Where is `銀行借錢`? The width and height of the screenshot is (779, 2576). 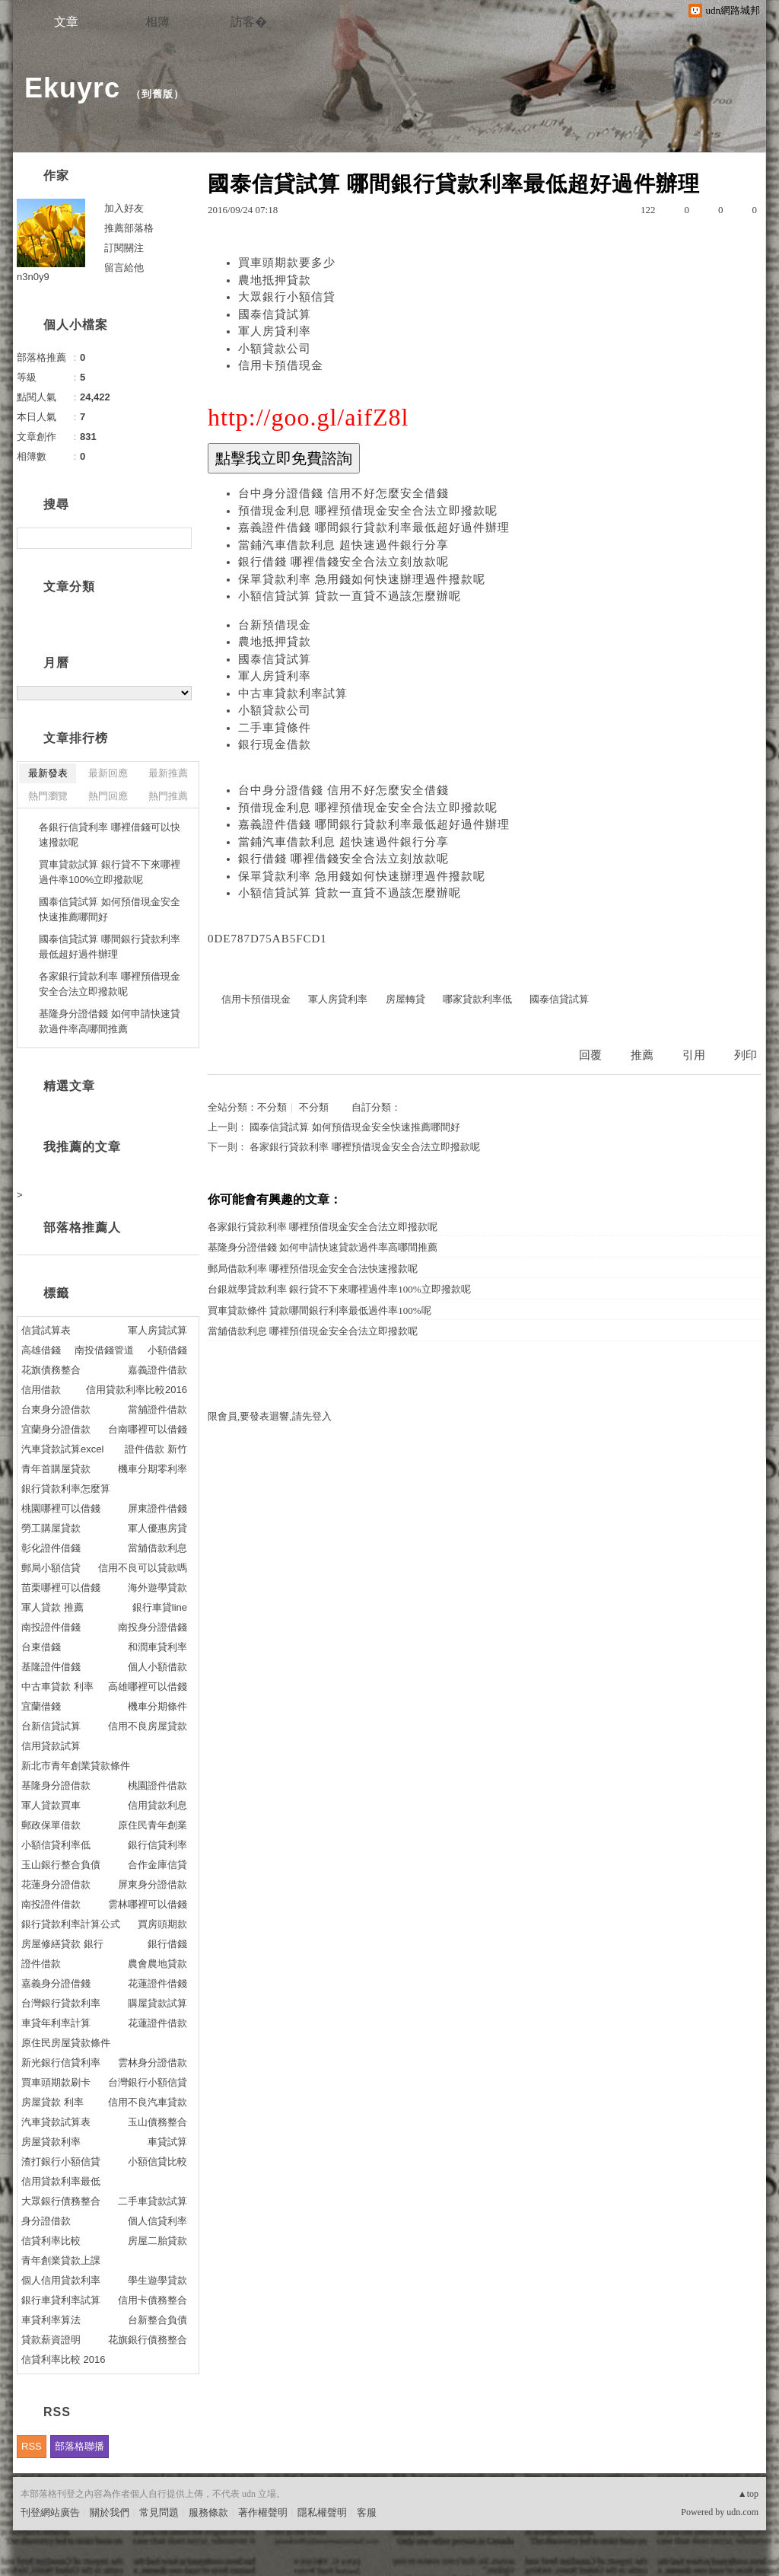 銀行借錢 is located at coordinates (167, 1944).